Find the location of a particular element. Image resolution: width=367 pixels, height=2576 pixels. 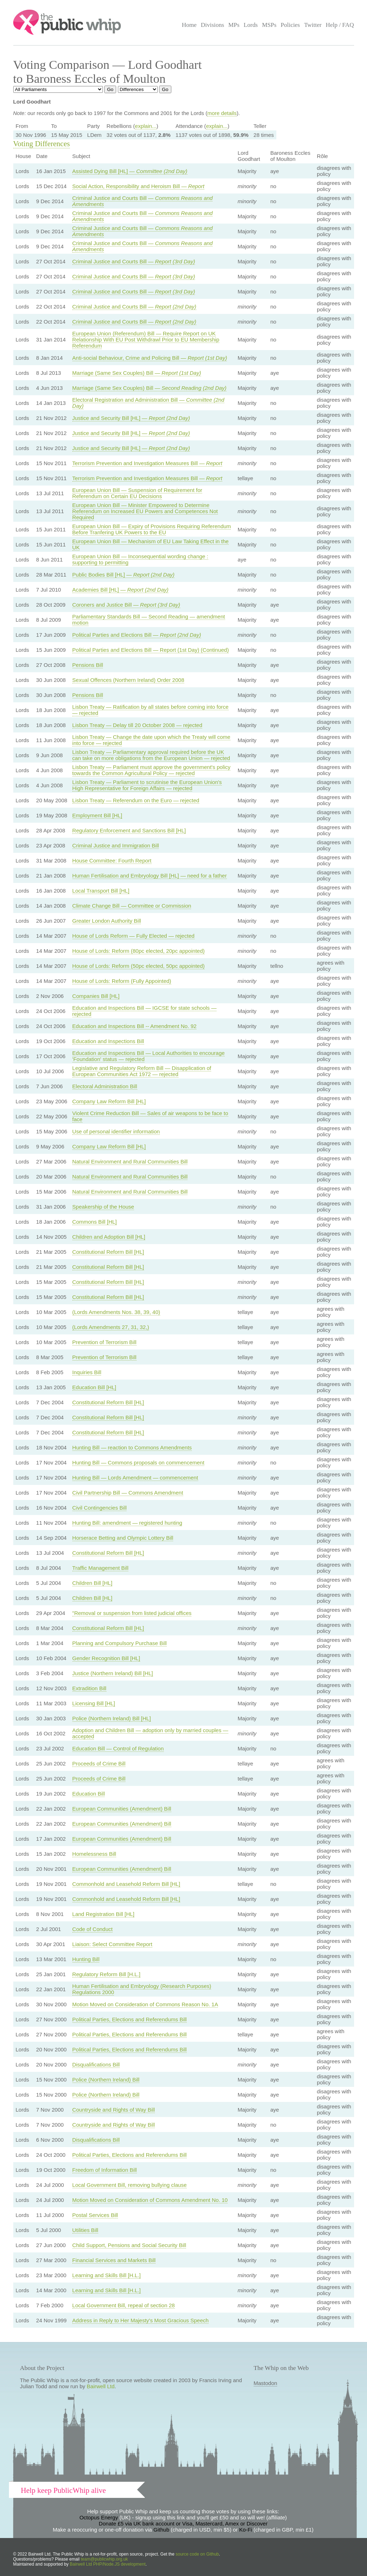

more details is located at coordinates (222, 113).